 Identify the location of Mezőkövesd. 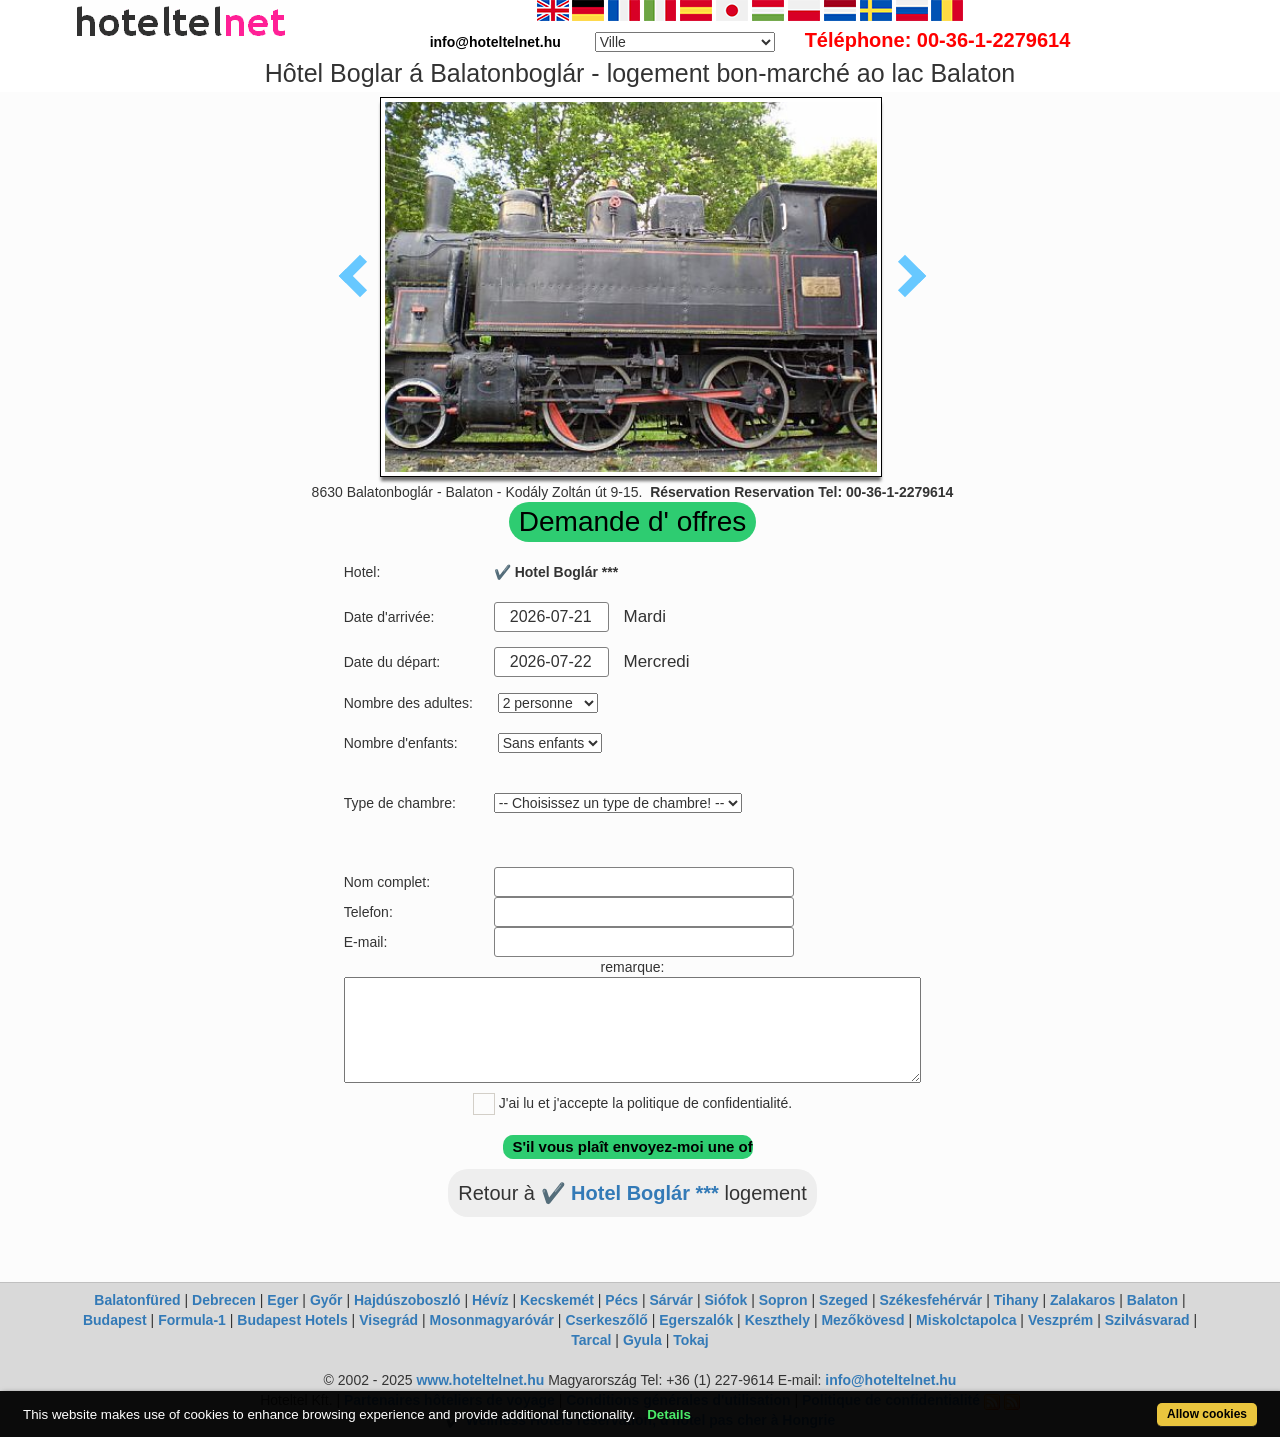
(862, 1320).